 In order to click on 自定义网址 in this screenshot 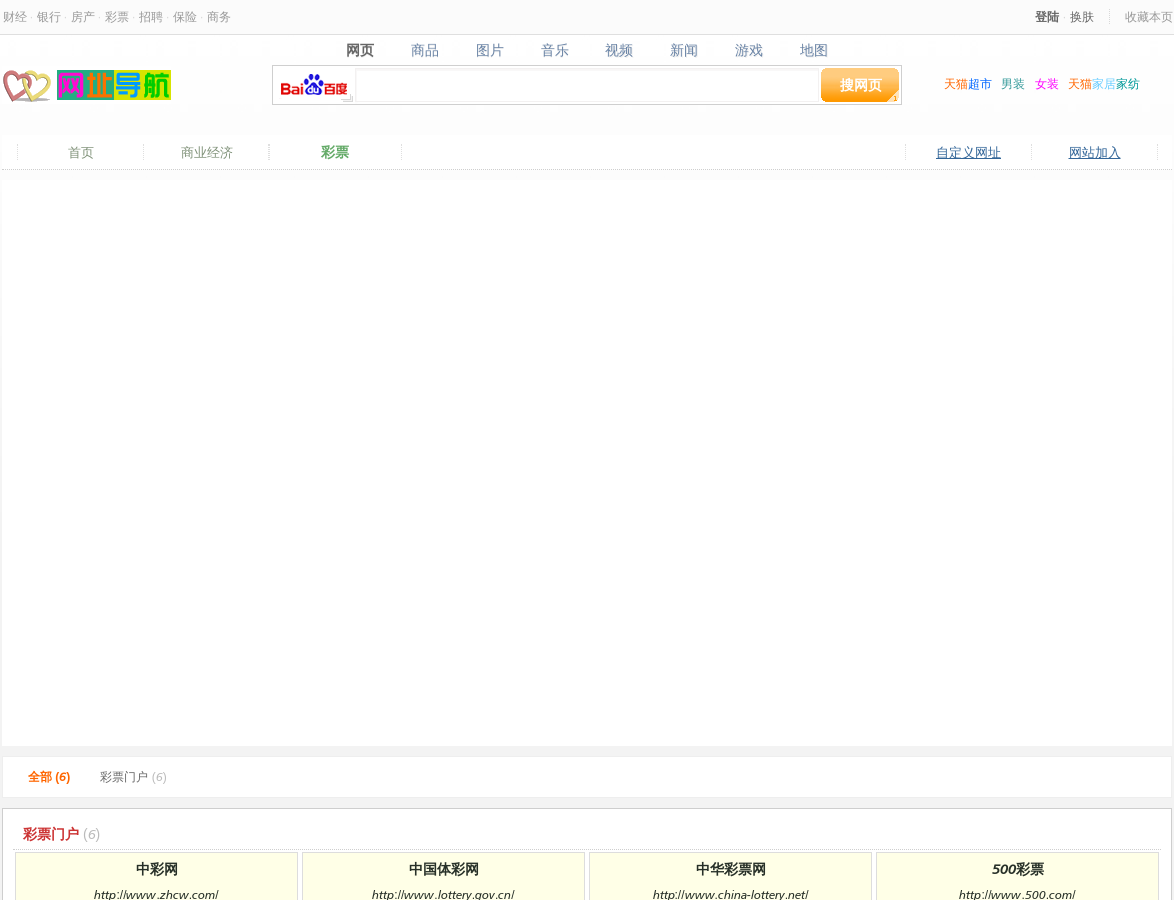, I will do `click(968, 152)`.